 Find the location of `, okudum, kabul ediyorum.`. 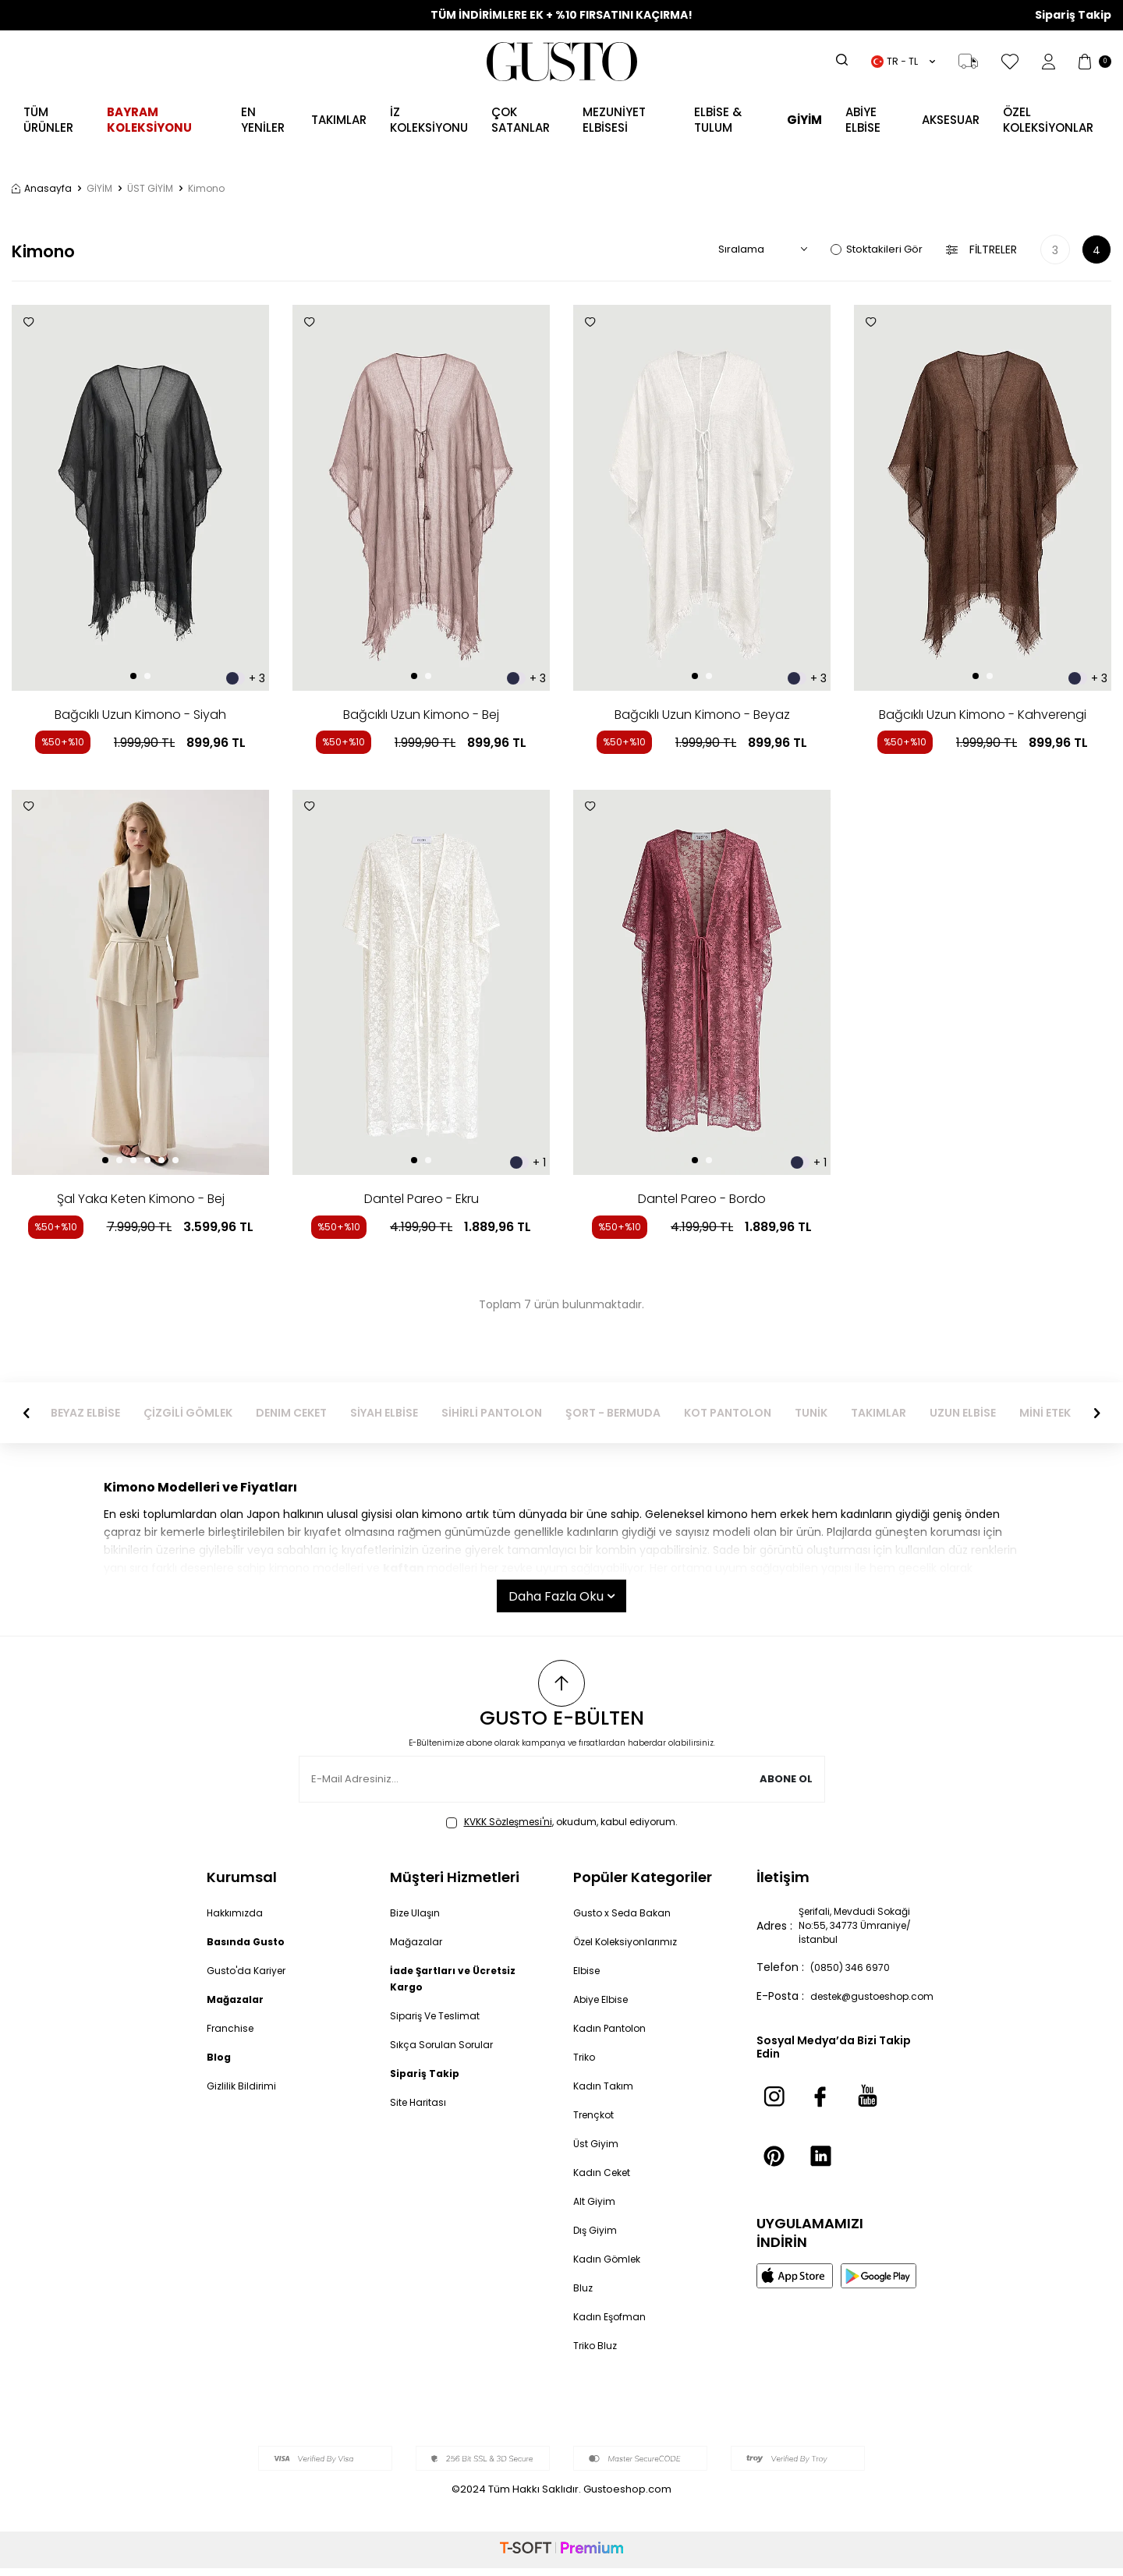

, okudum, kabul ediyorum. is located at coordinates (562, 1830).